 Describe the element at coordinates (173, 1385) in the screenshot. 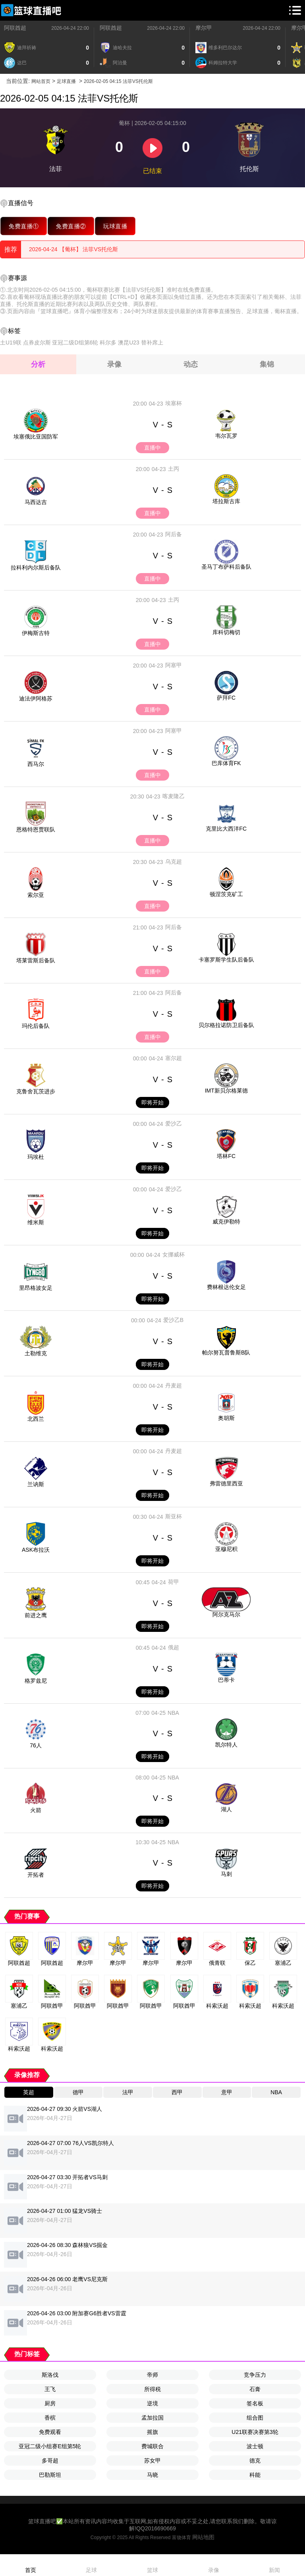

I see `丹麦超` at that location.